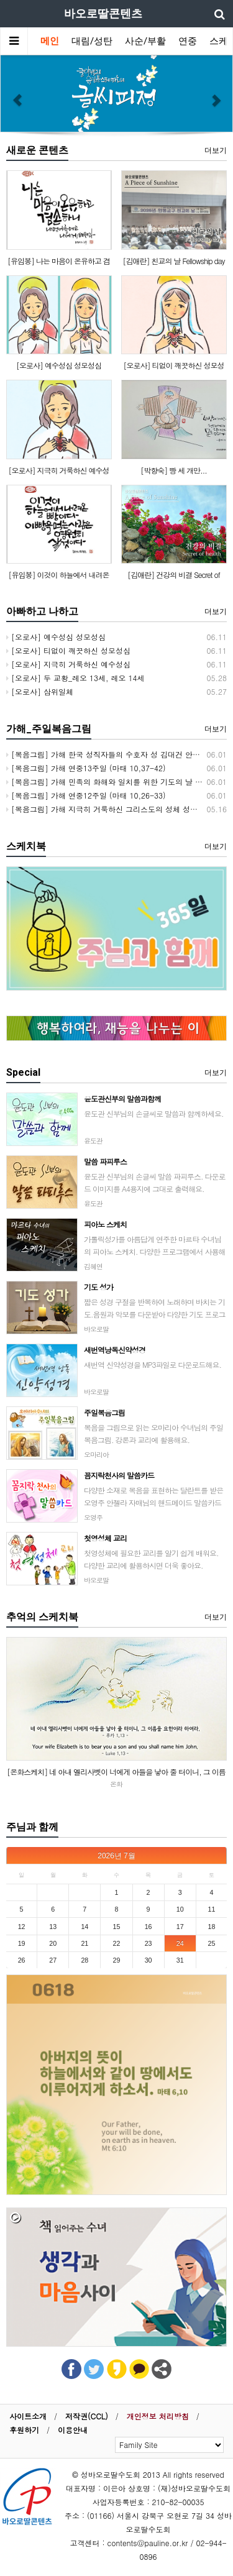 The width and height of the screenshot is (233, 2576). I want to click on 30, so click(148, 1960).